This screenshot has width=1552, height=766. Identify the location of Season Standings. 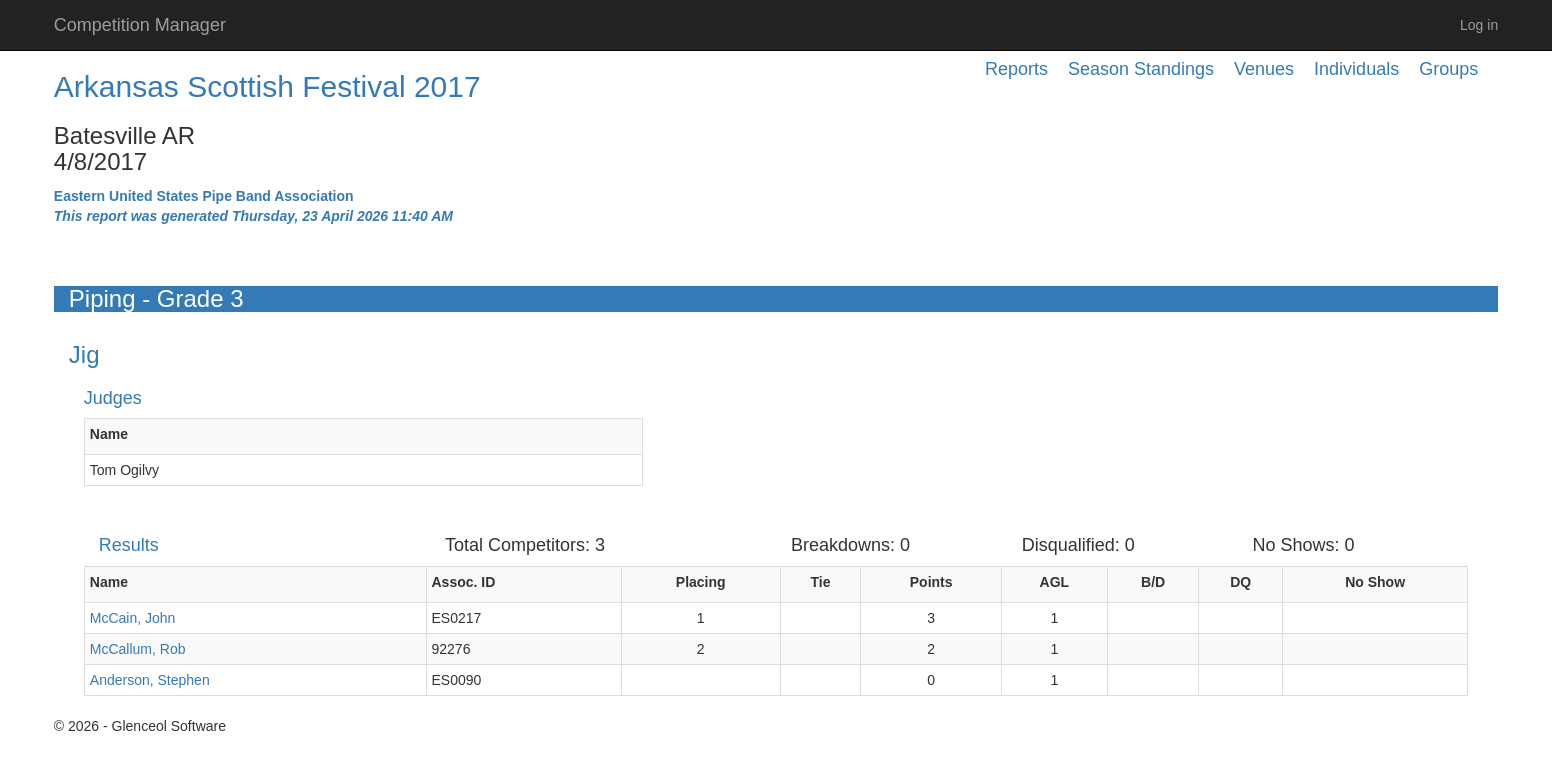
(1141, 69).